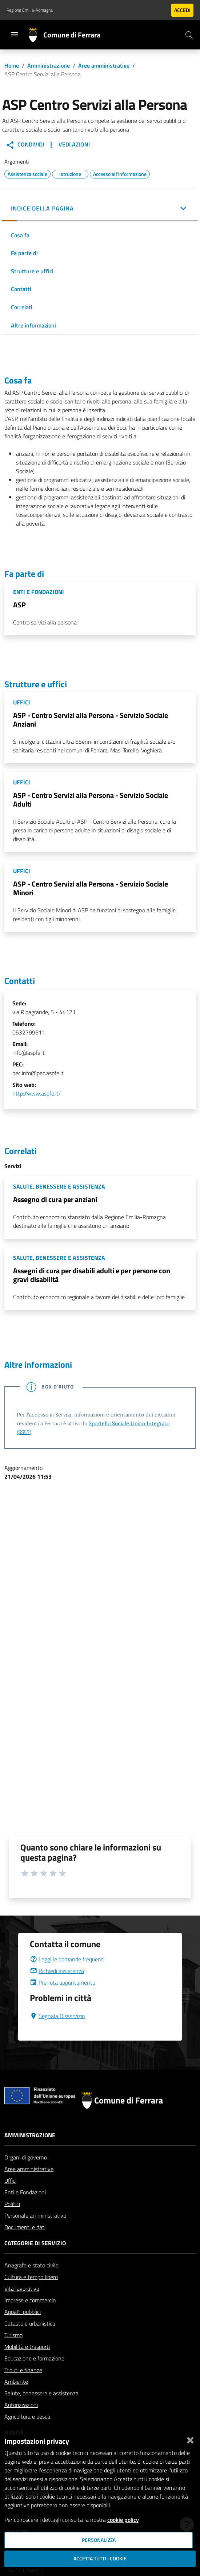 The width and height of the screenshot is (200, 2576). What do you see at coordinates (41, 2393) in the screenshot?
I see `Salute, benessere e assistenza` at bounding box center [41, 2393].